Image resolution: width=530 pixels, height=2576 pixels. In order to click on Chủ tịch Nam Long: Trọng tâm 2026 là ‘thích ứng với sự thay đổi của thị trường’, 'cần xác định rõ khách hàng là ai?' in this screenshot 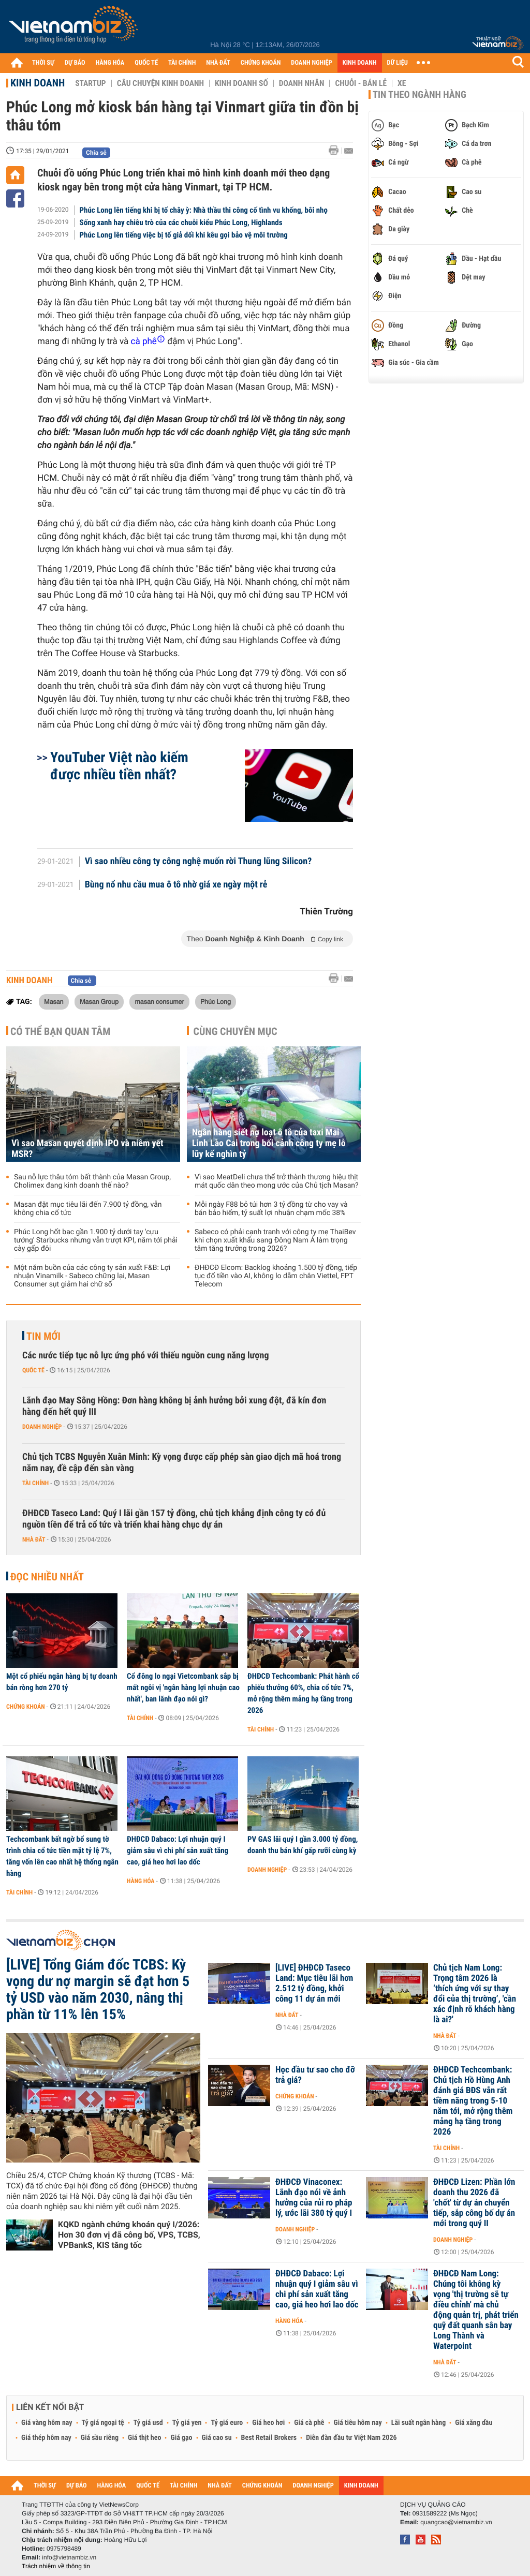, I will do `click(474, 1994)`.